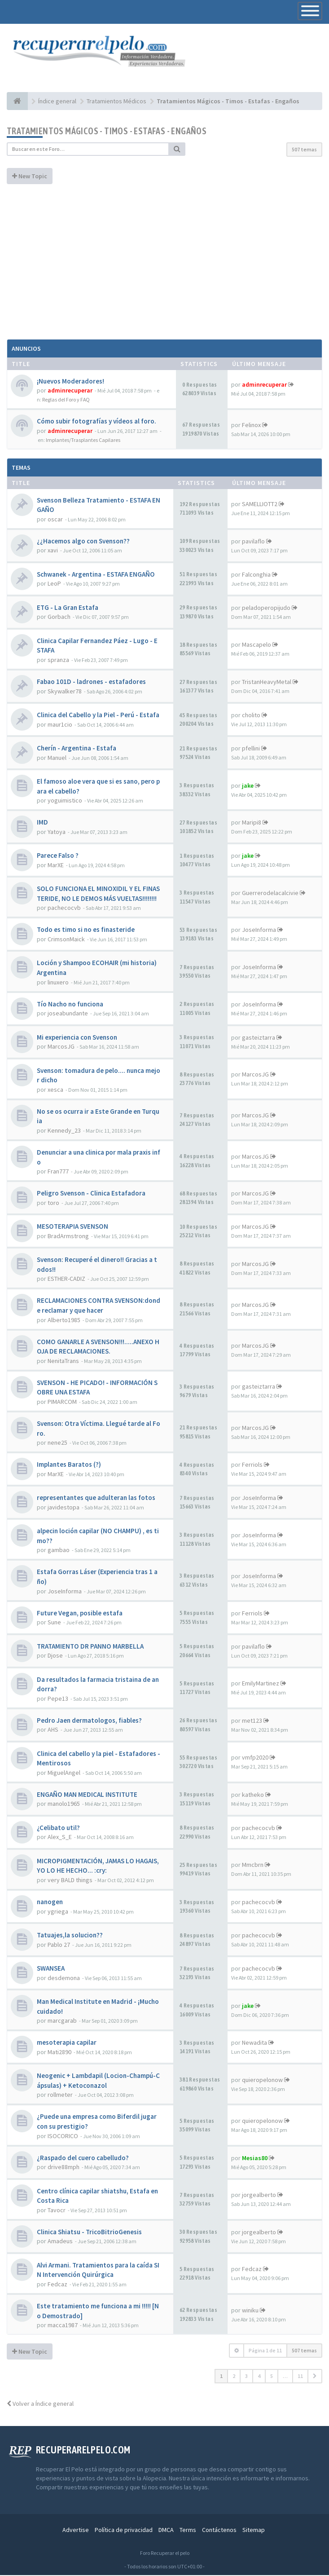 This screenshot has width=329, height=2576. What do you see at coordinates (58, 1828) in the screenshot?
I see `¿Celibato util?` at bounding box center [58, 1828].